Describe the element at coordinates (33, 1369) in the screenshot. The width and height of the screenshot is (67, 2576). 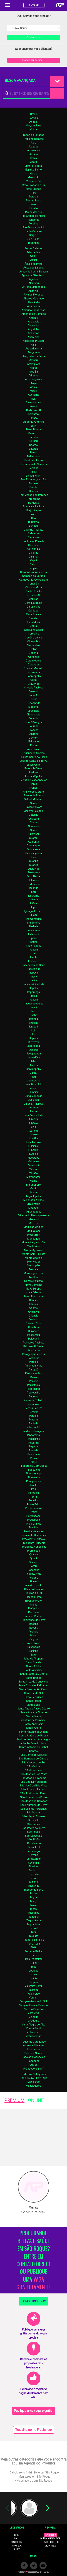
I see `Parapuã` at that location.